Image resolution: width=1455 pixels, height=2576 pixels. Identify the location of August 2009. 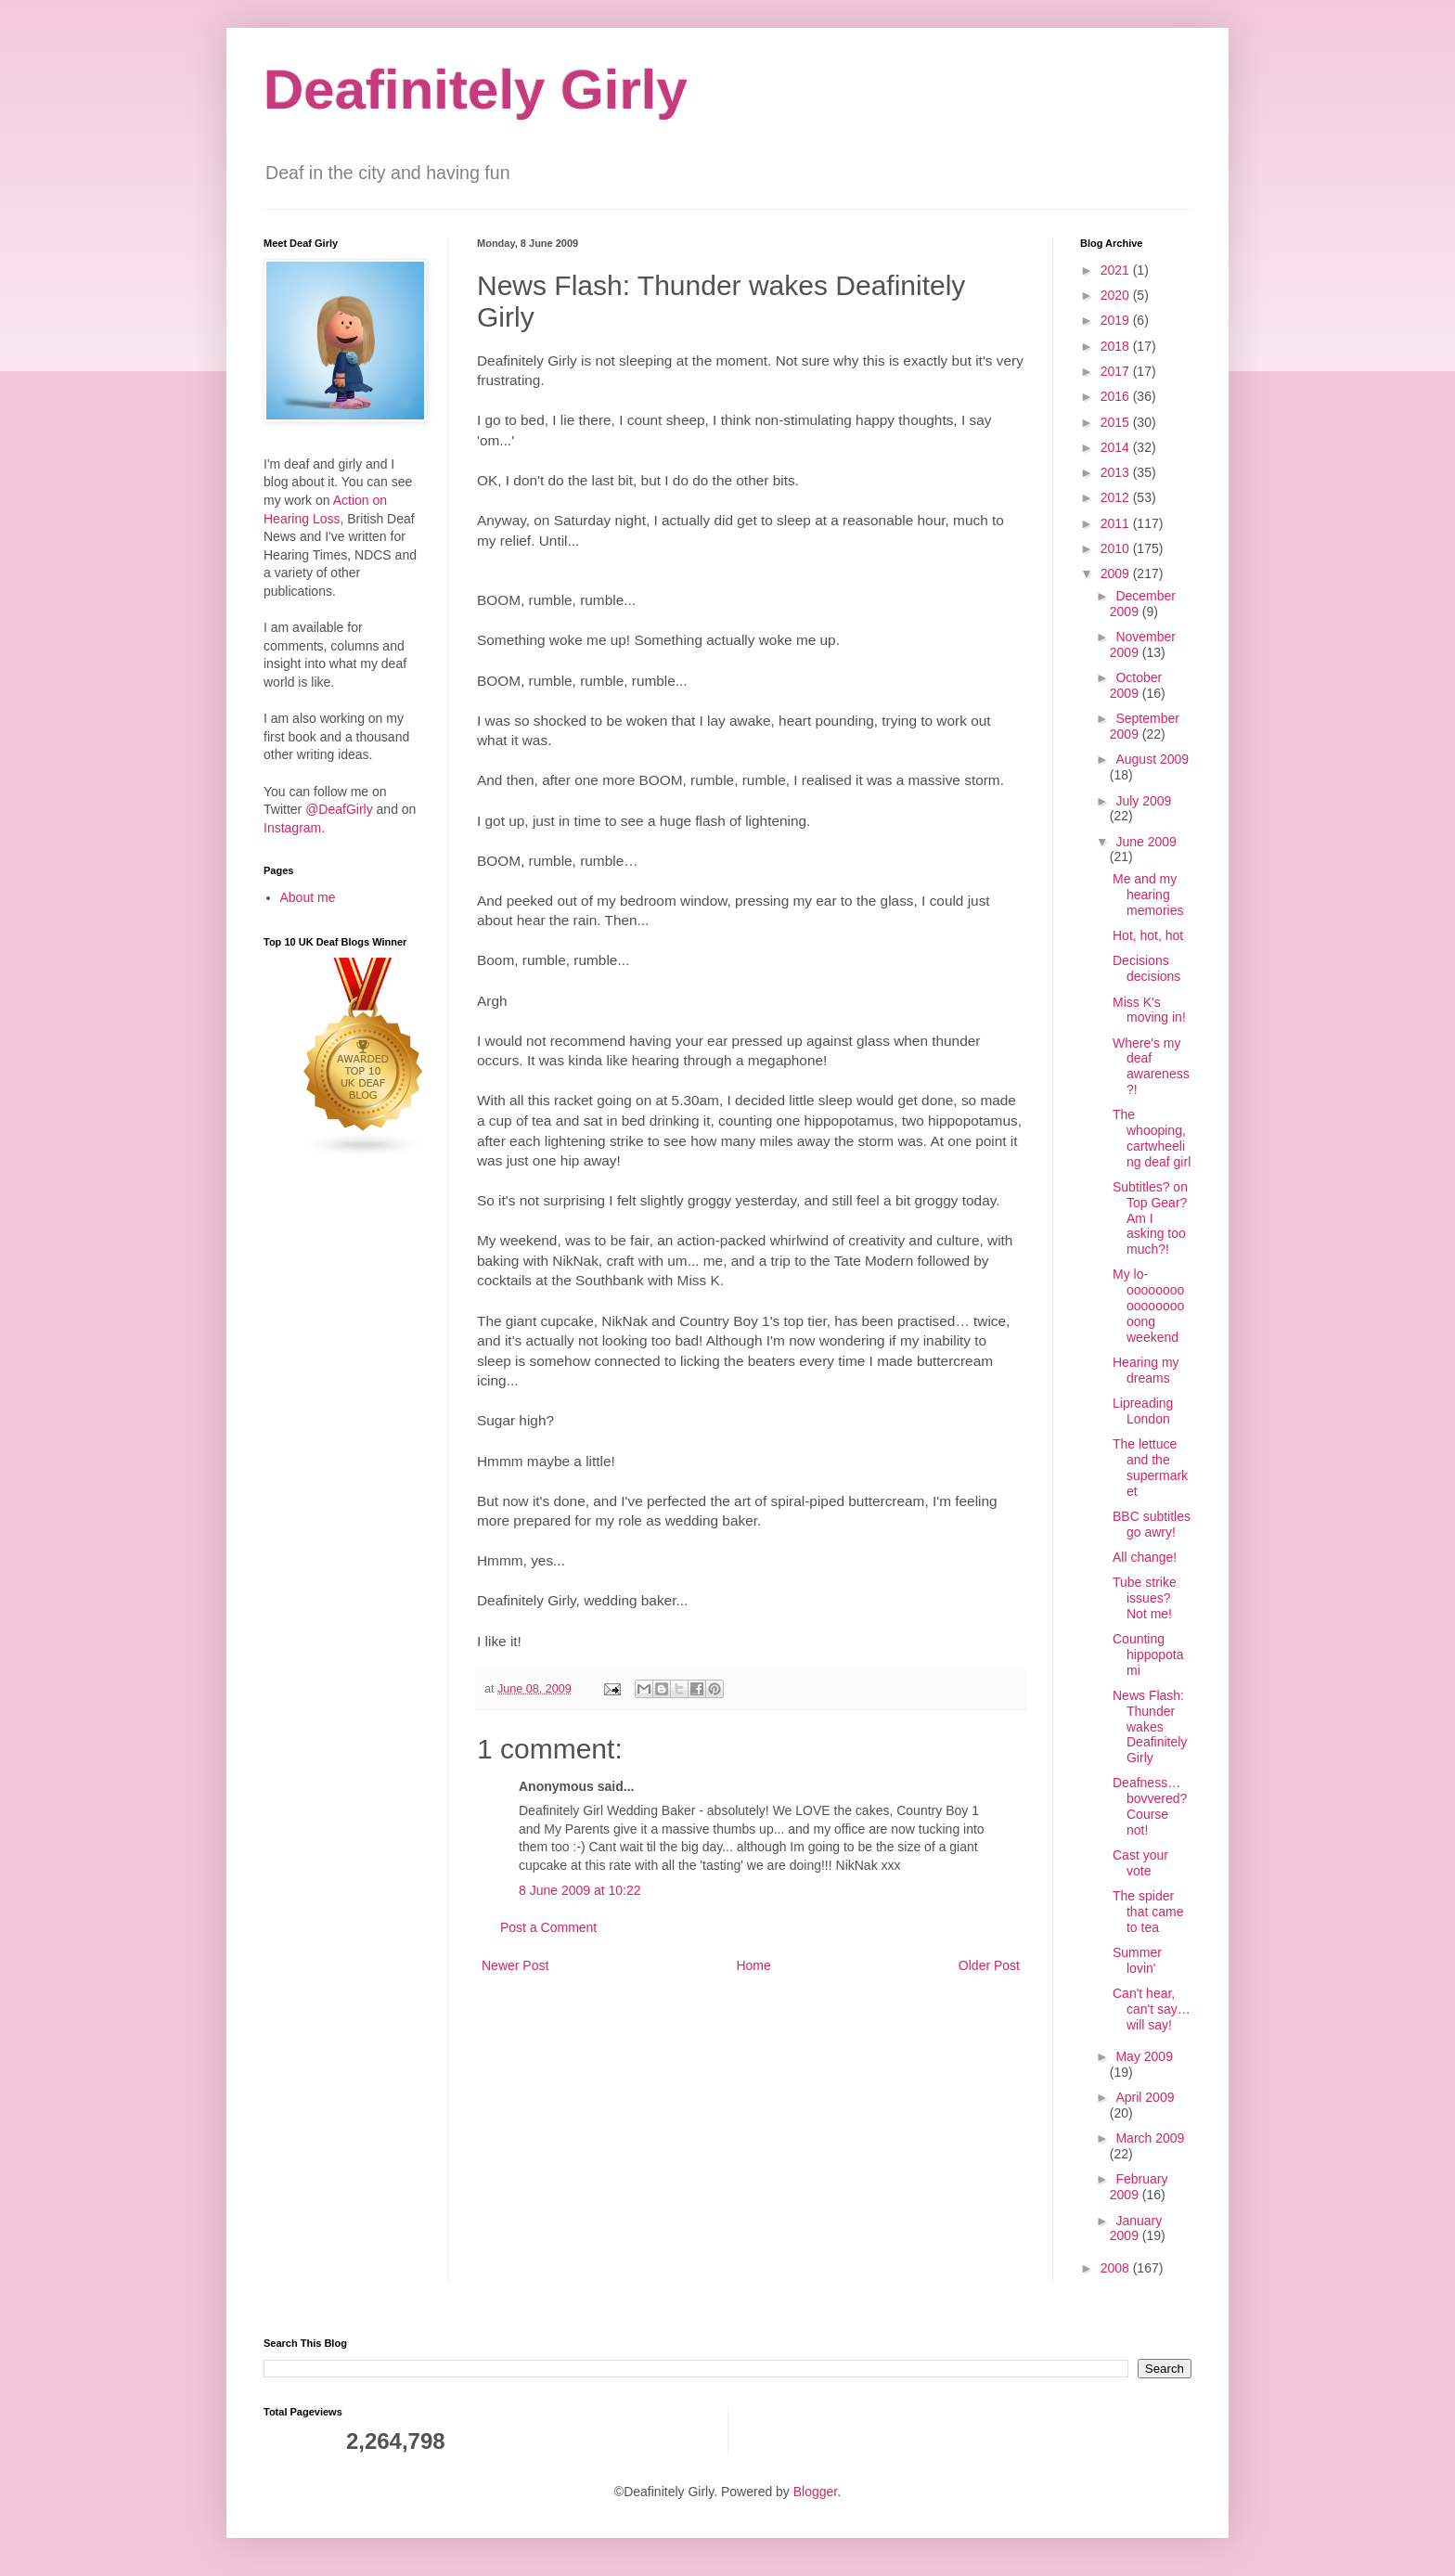
(1152, 759).